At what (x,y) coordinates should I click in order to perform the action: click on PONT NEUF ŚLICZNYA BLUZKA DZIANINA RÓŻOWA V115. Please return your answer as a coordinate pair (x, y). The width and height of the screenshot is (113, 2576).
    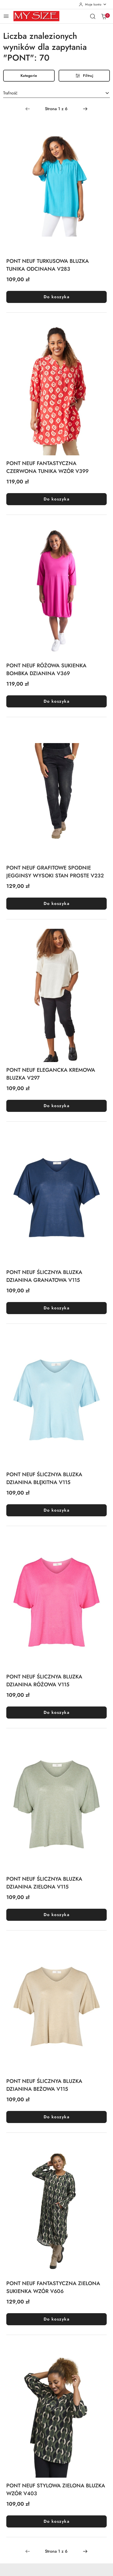
    Looking at the image, I should click on (44, 1680).